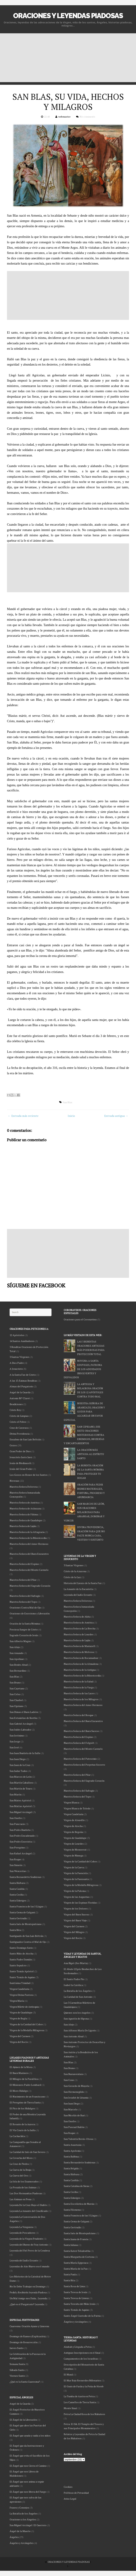  Describe the element at coordinates (20, 1641) in the screenshot. I see `San Alberto Magno` at that location.